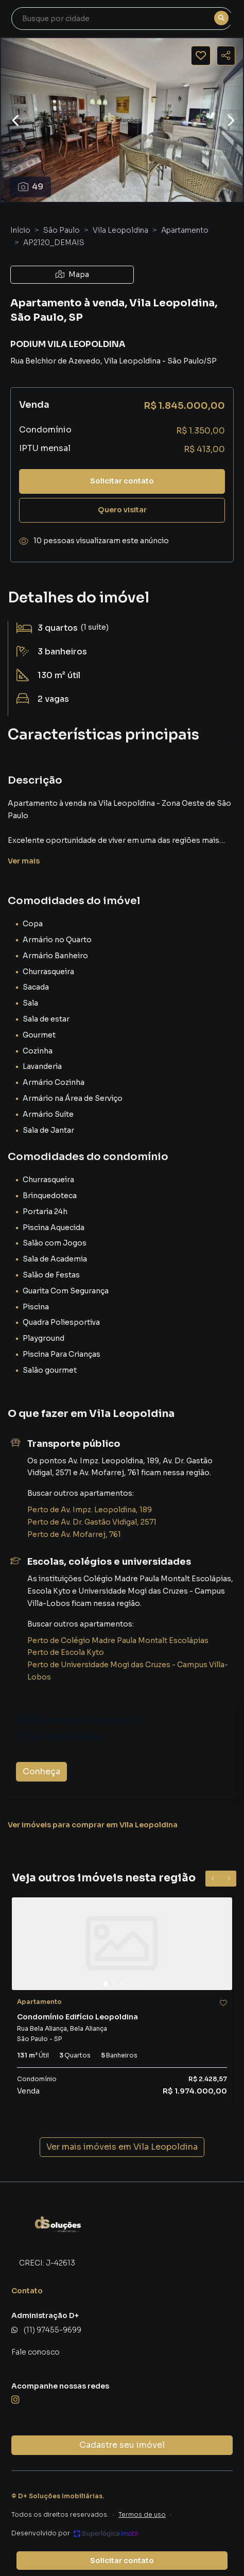 This screenshot has width=244, height=2576. Describe the element at coordinates (122, 2445) in the screenshot. I see `Cadastre seu imóvel` at that location.